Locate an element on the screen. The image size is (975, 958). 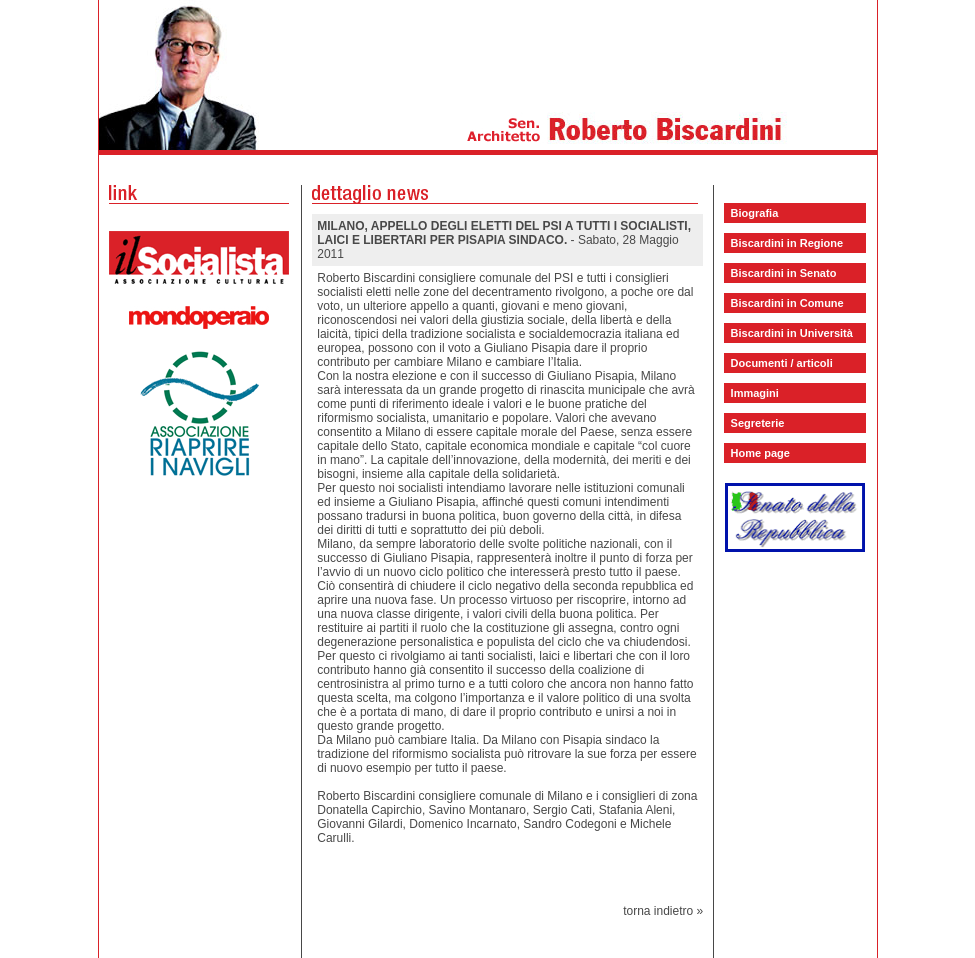
Documenti / articoli is located at coordinates (782, 363).